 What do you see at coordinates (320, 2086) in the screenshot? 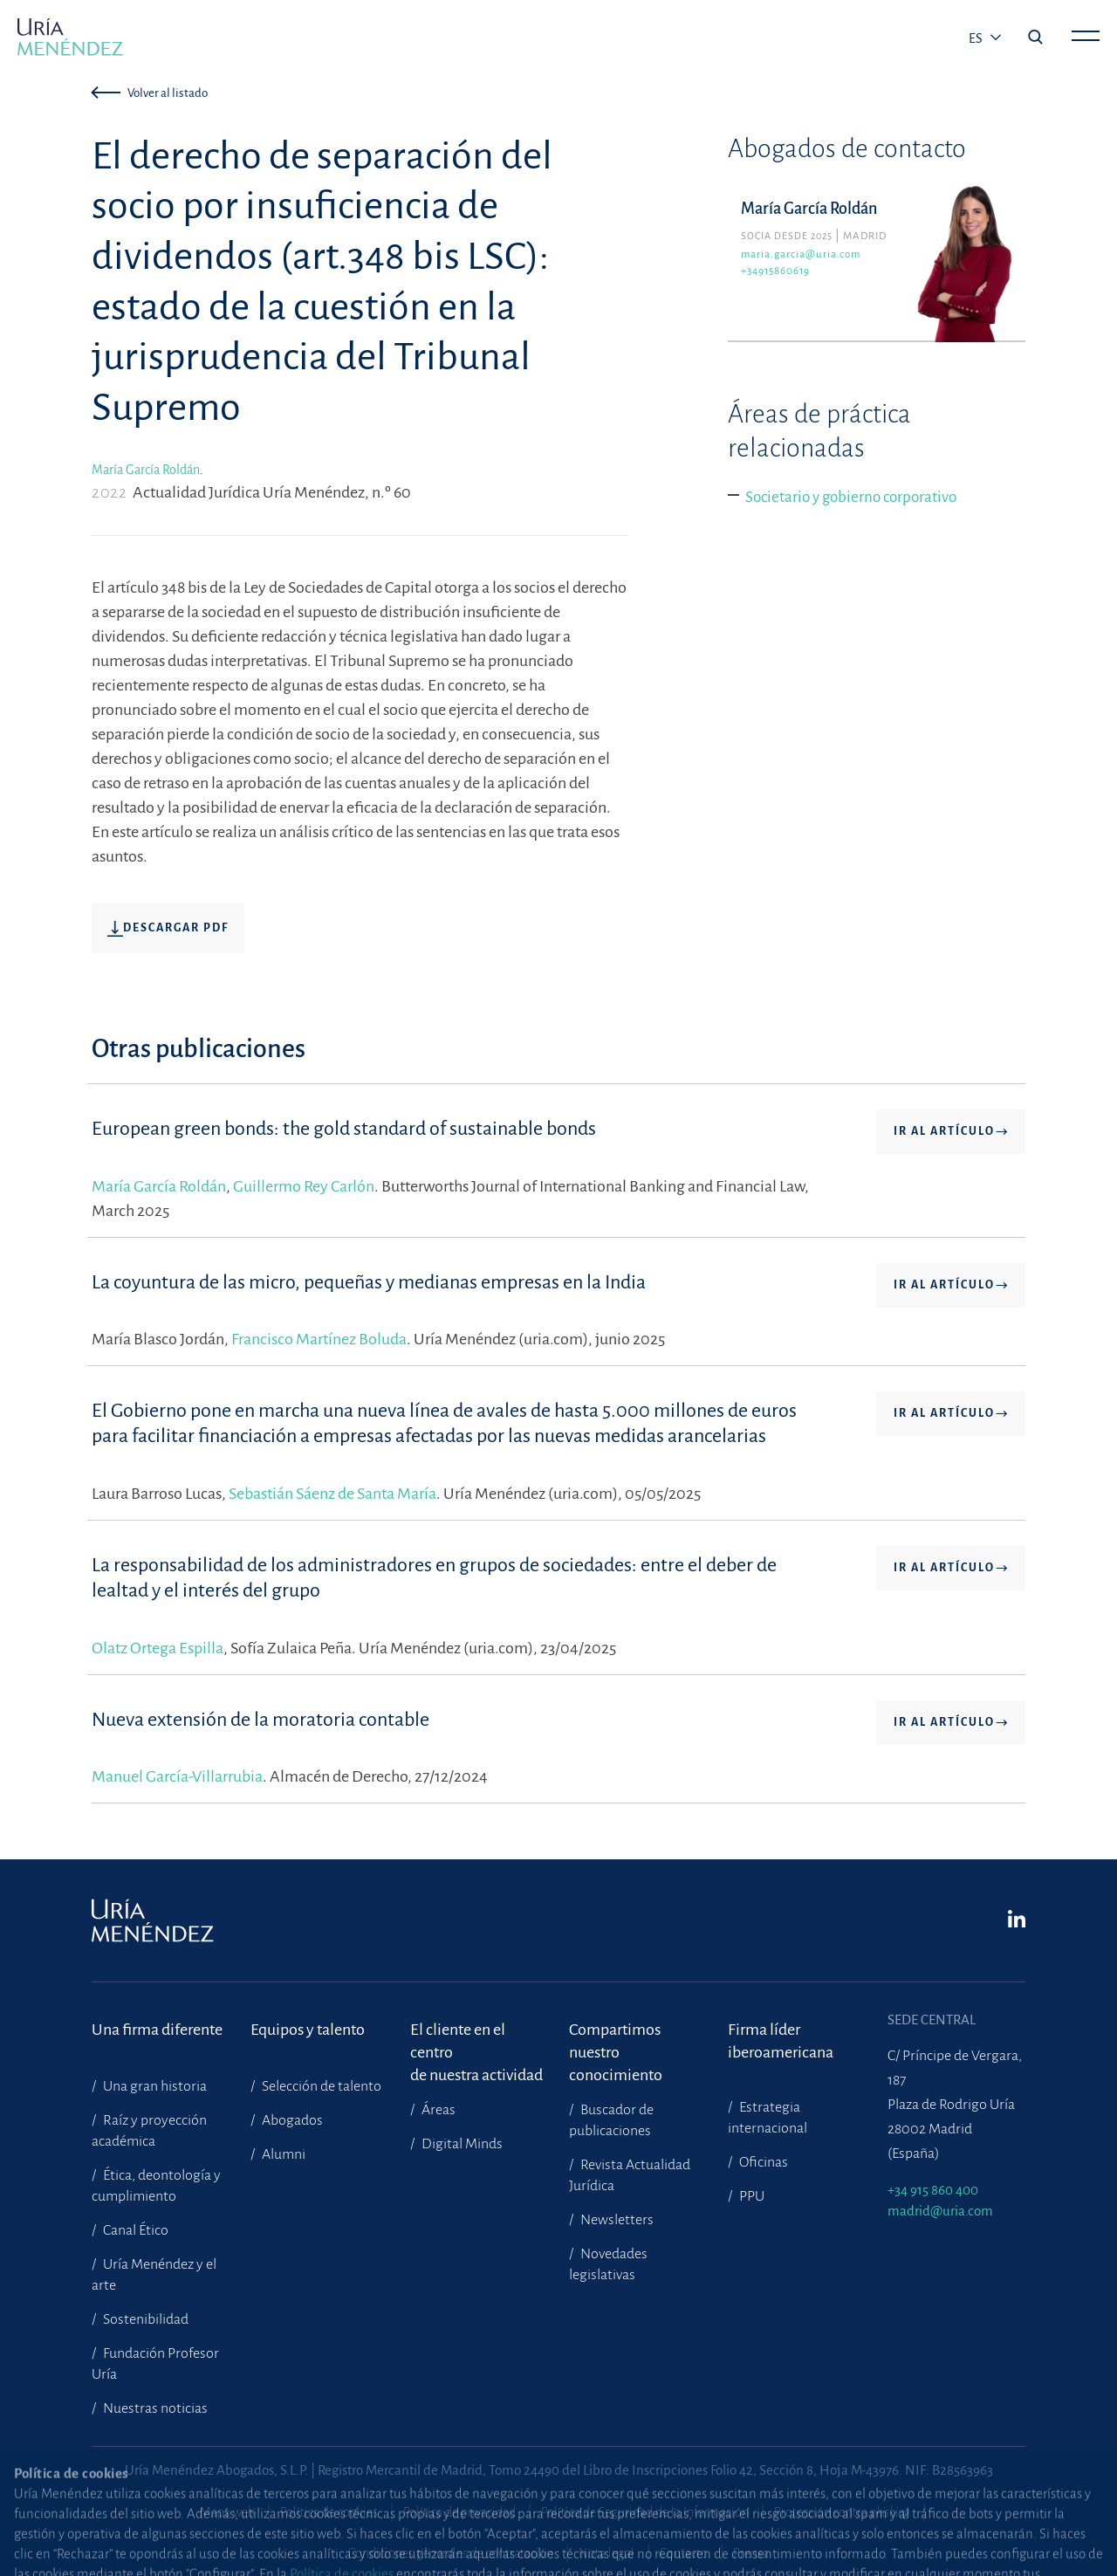
I see `Selección de talento` at bounding box center [320, 2086].